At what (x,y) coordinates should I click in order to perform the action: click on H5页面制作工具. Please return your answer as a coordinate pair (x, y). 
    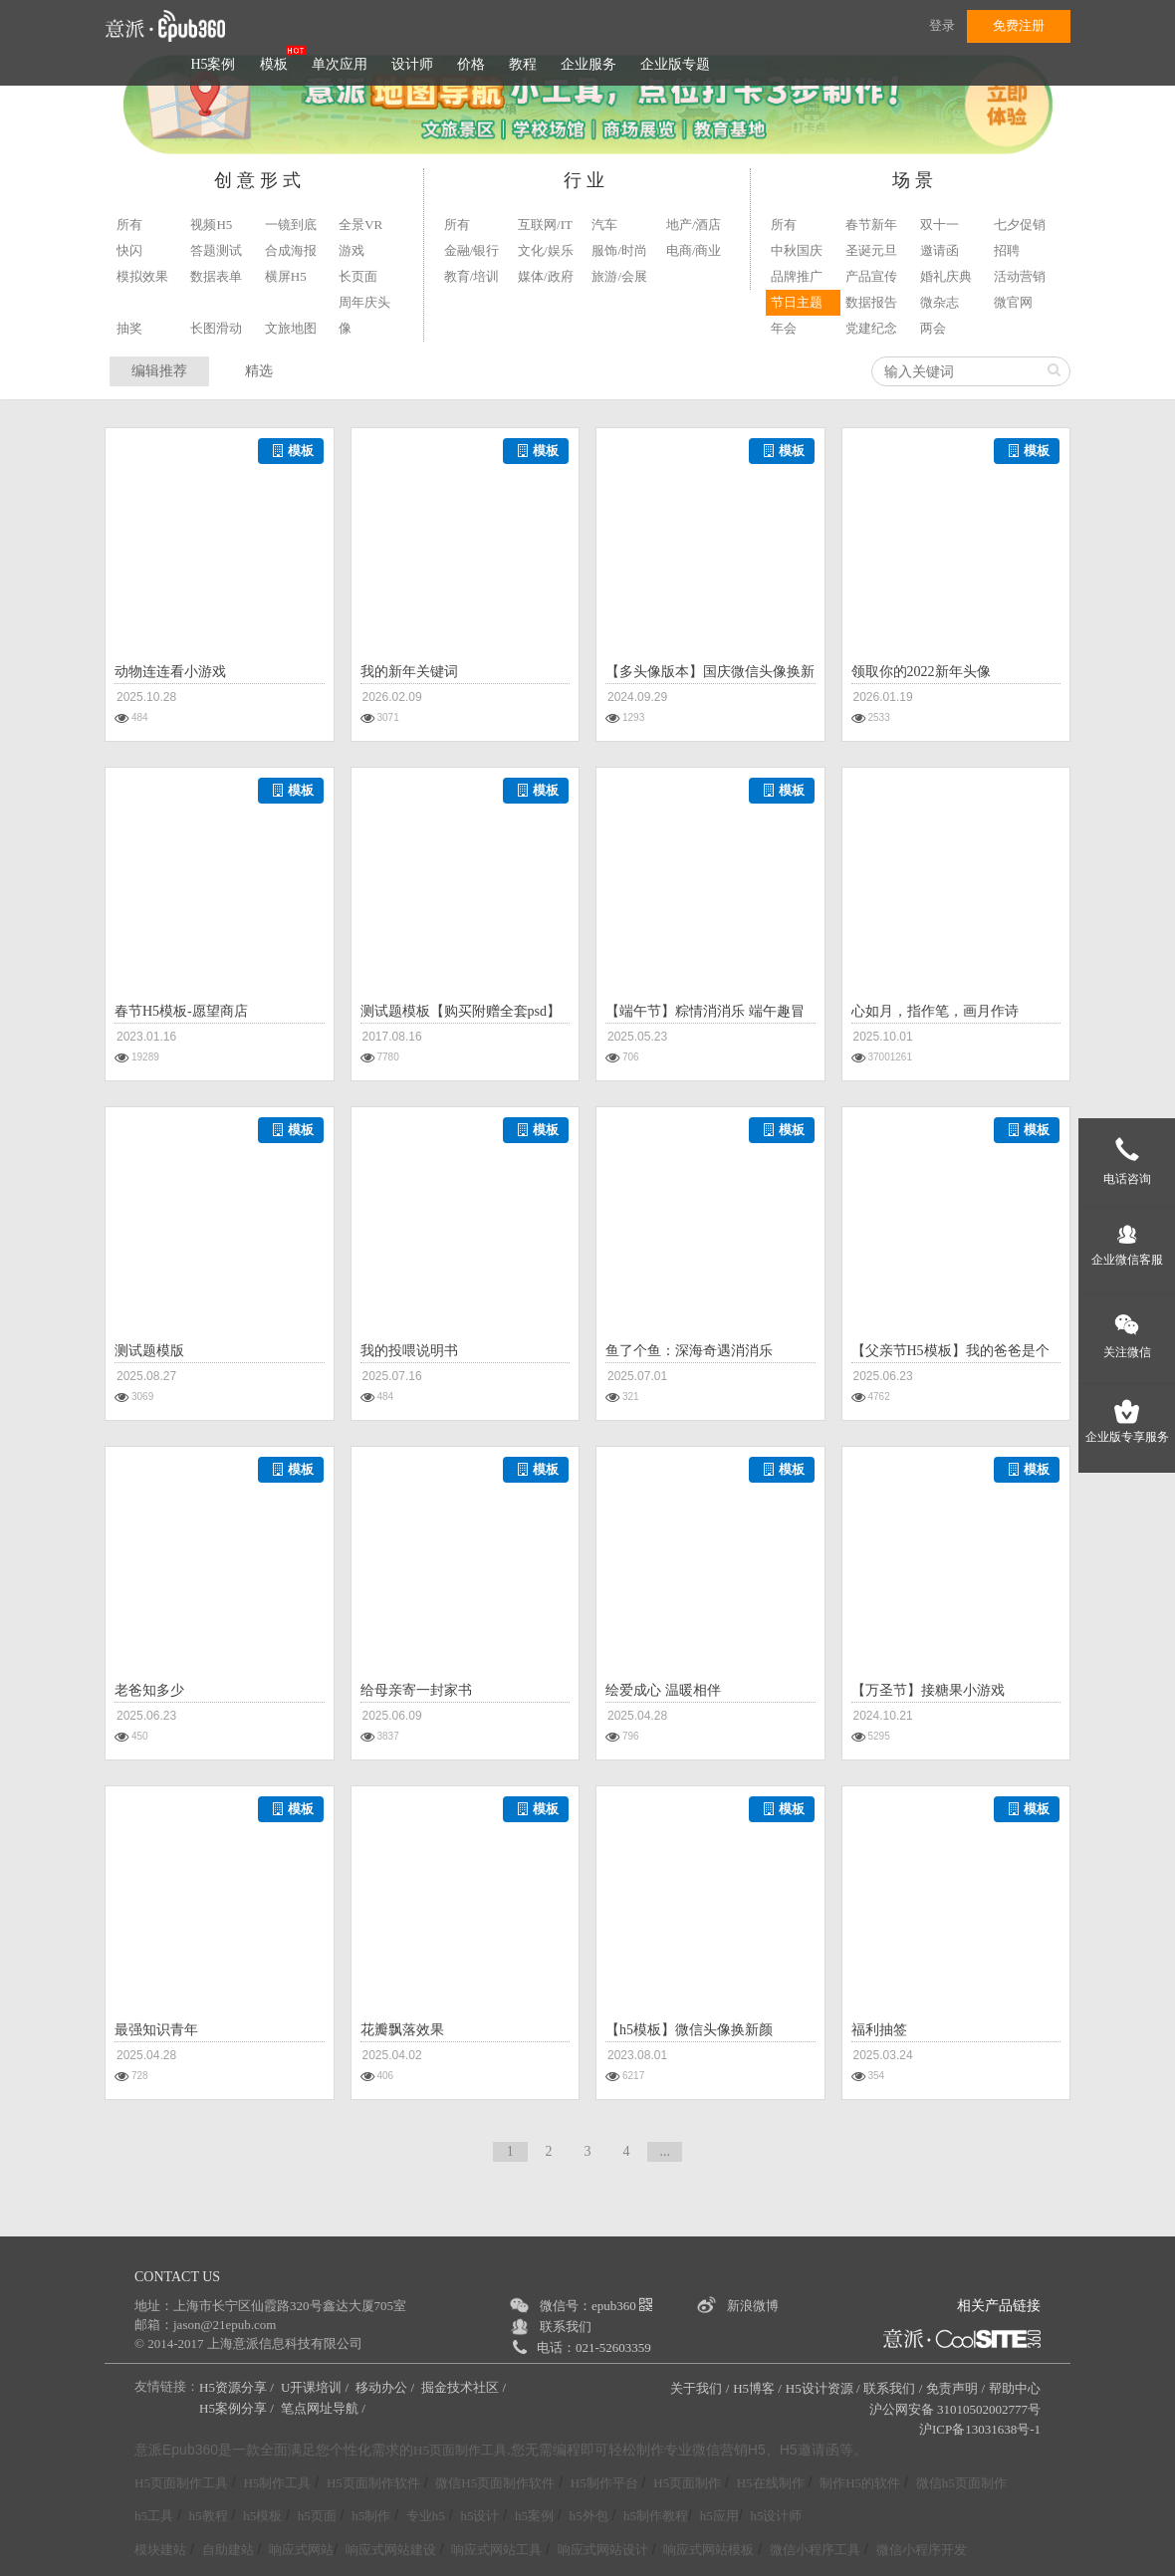
    Looking at the image, I should click on (460, 2451).